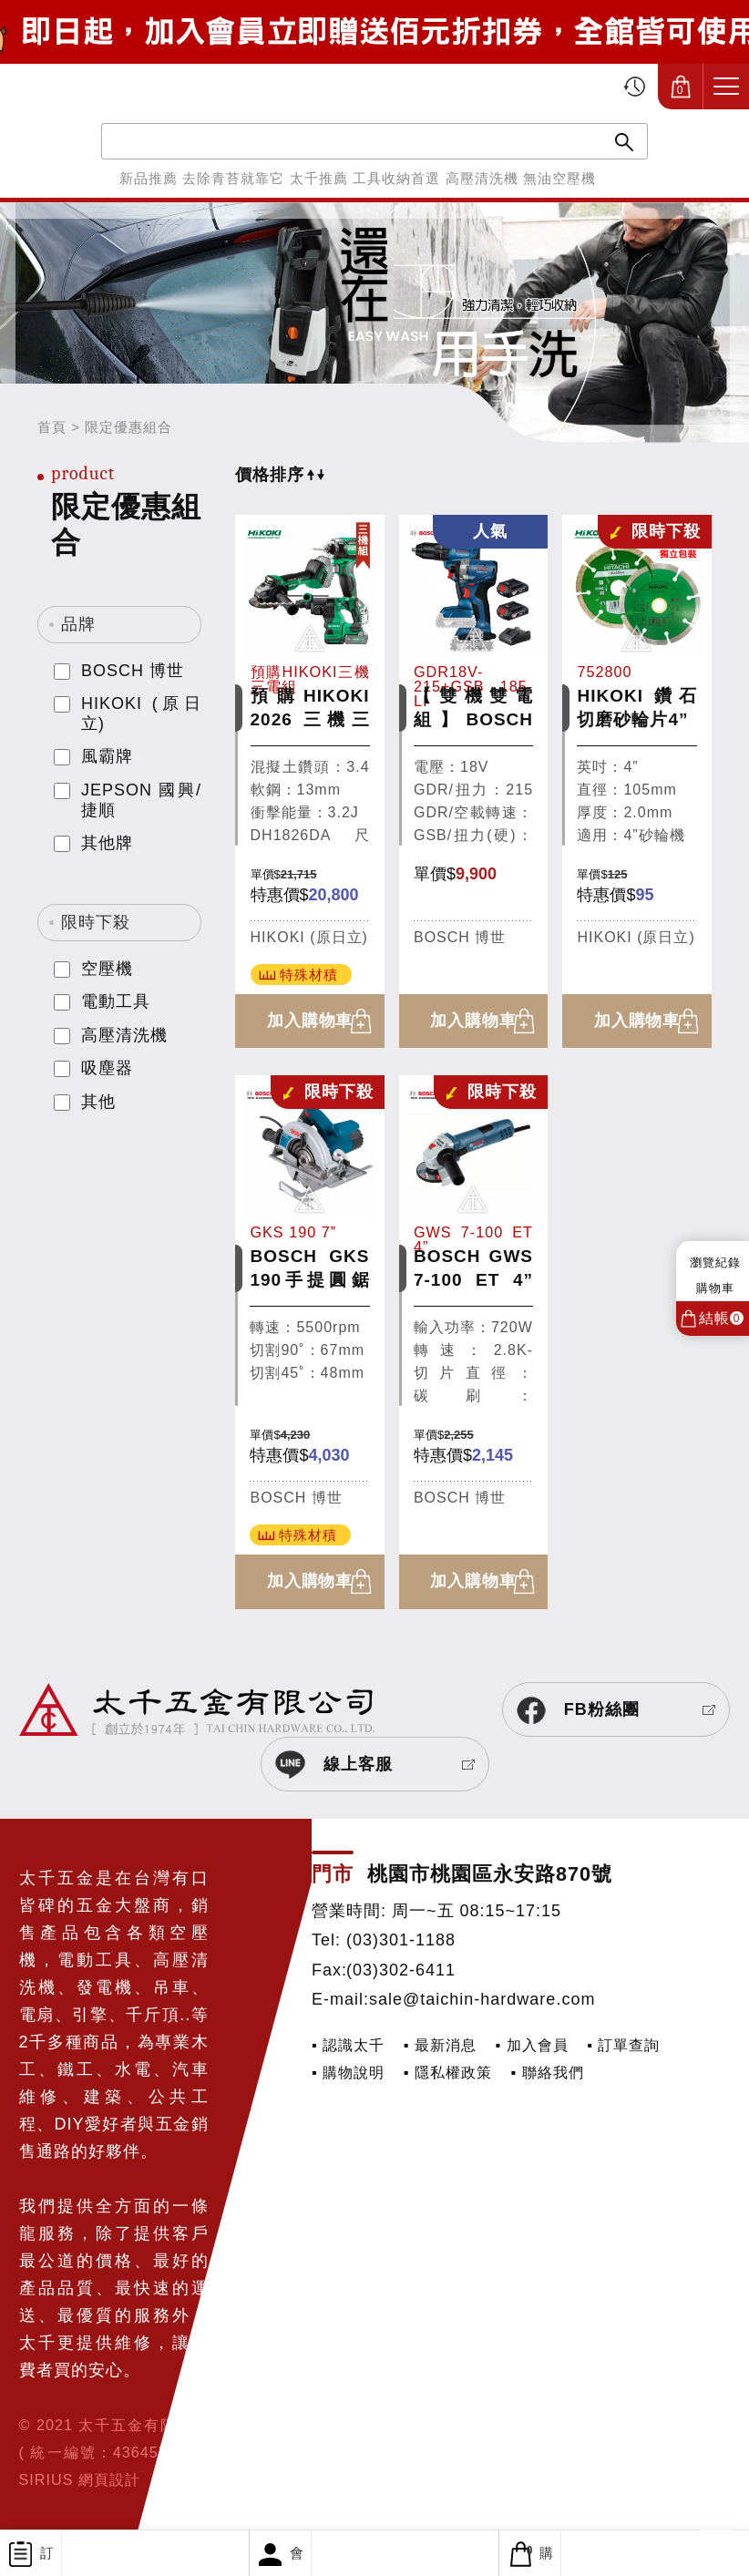 The width and height of the screenshot is (749, 2576). What do you see at coordinates (109, 2480) in the screenshot?
I see `網頁設計` at bounding box center [109, 2480].